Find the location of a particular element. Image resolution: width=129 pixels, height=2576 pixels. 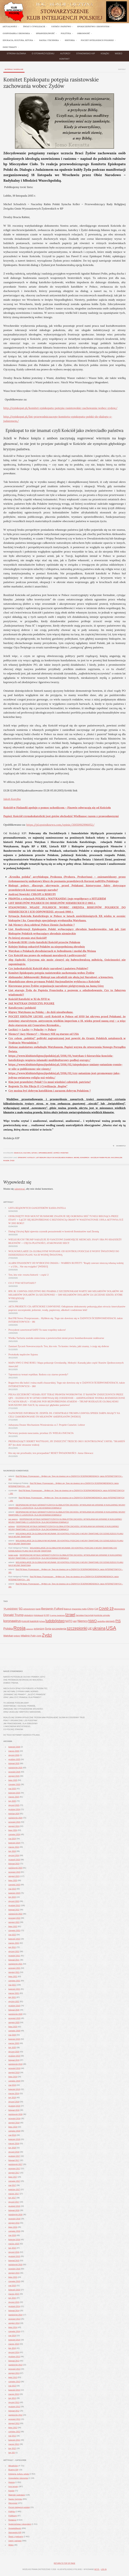

styczeń 2018 is located at coordinates (13, 2152).